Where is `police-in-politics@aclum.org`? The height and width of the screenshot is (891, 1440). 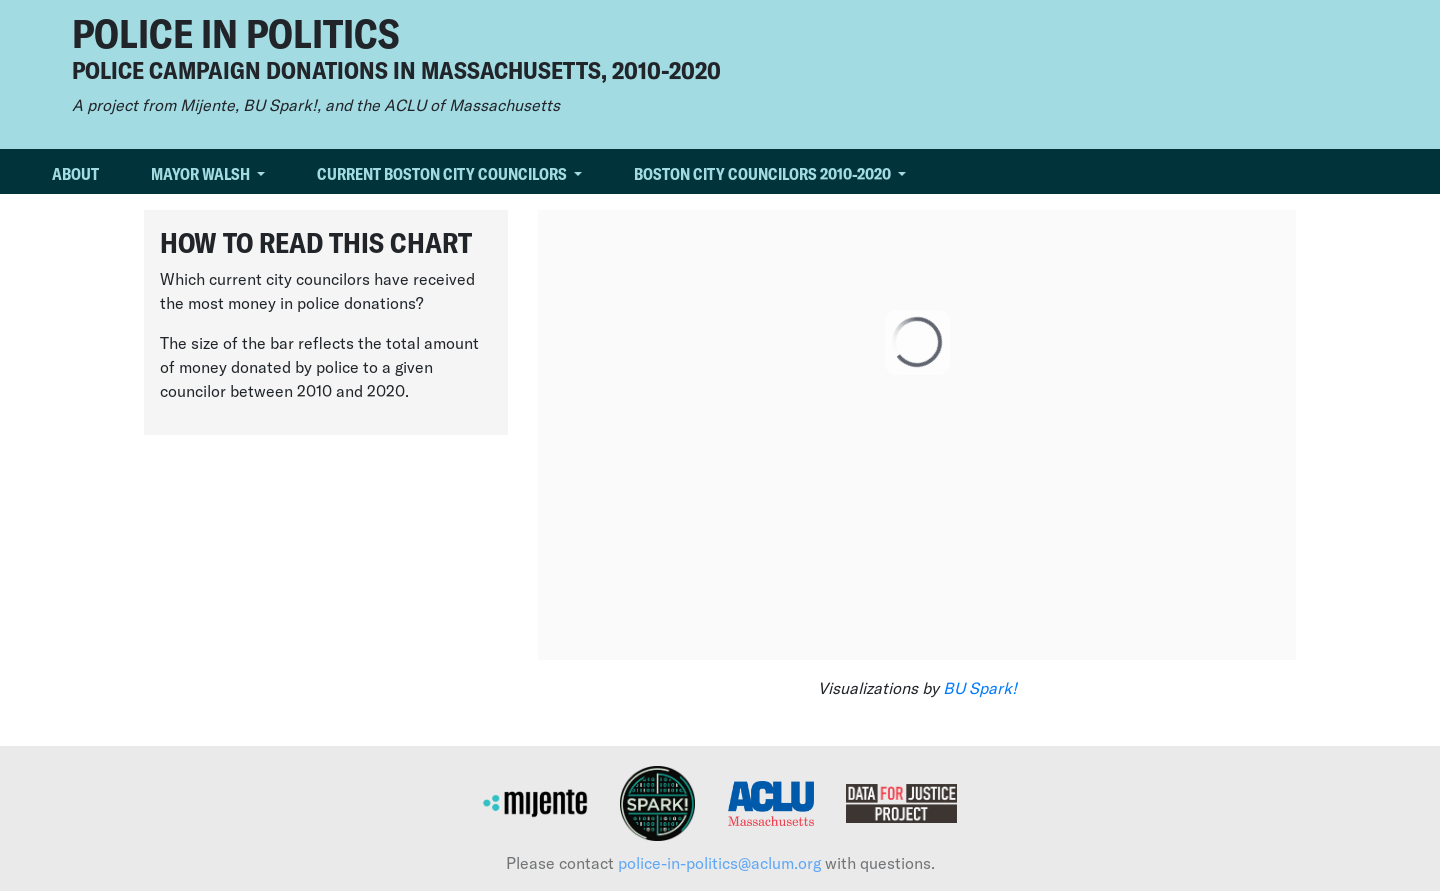
police-in-politics@aclum.org is located at coordinates (719, 862).